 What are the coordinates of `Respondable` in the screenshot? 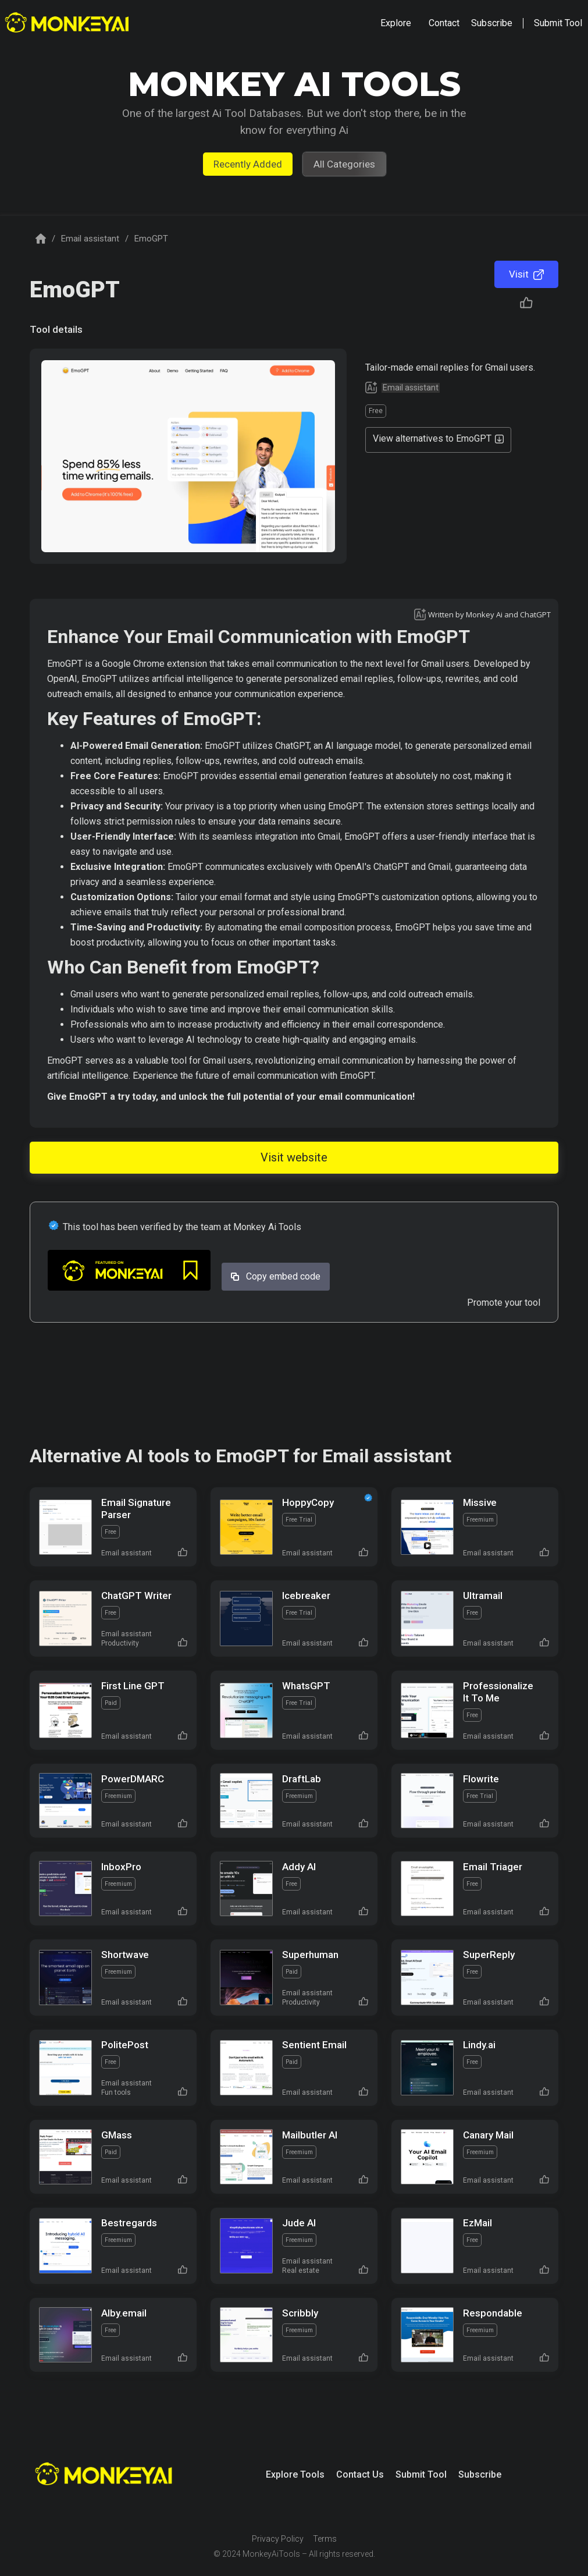 It's located at (492, 2313).